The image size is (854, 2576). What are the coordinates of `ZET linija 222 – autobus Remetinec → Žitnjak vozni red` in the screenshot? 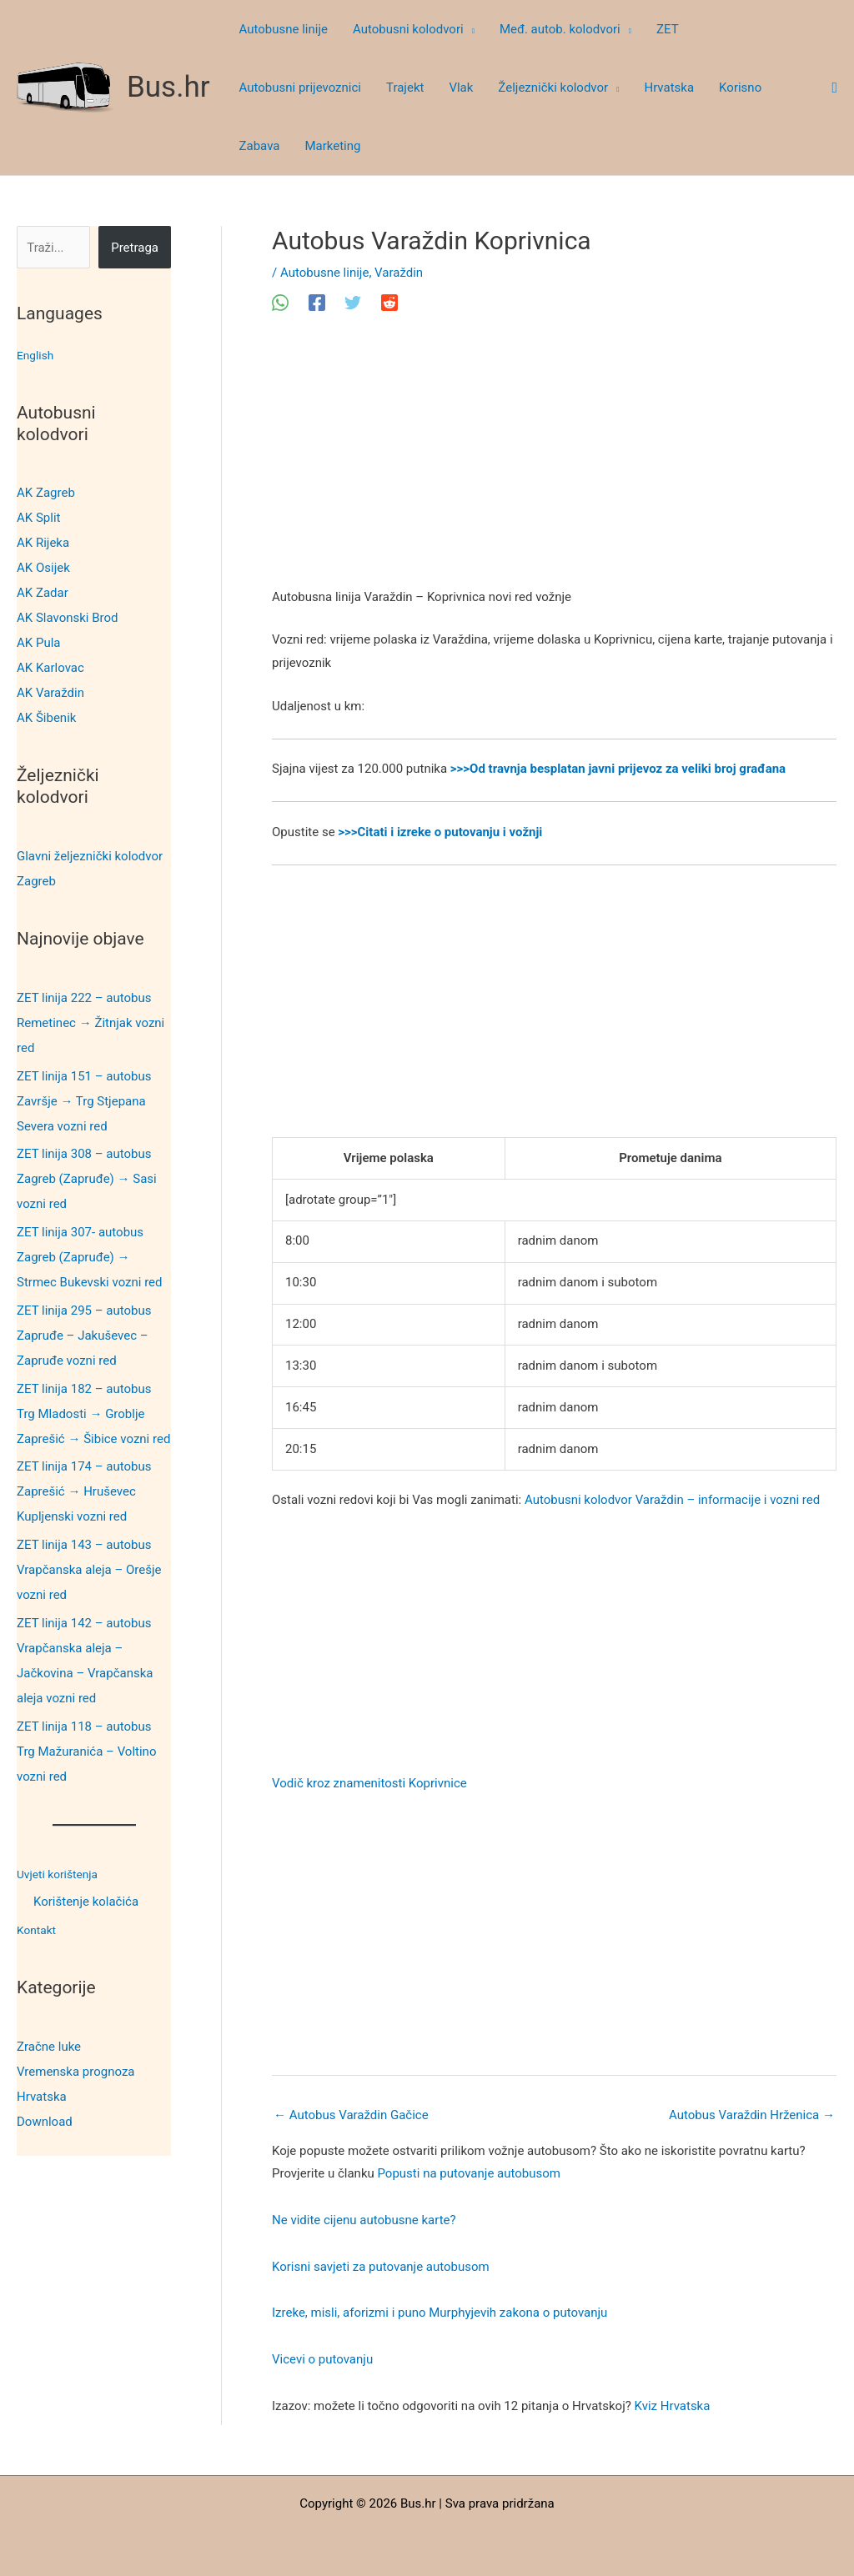 It's located at (90, 1022).